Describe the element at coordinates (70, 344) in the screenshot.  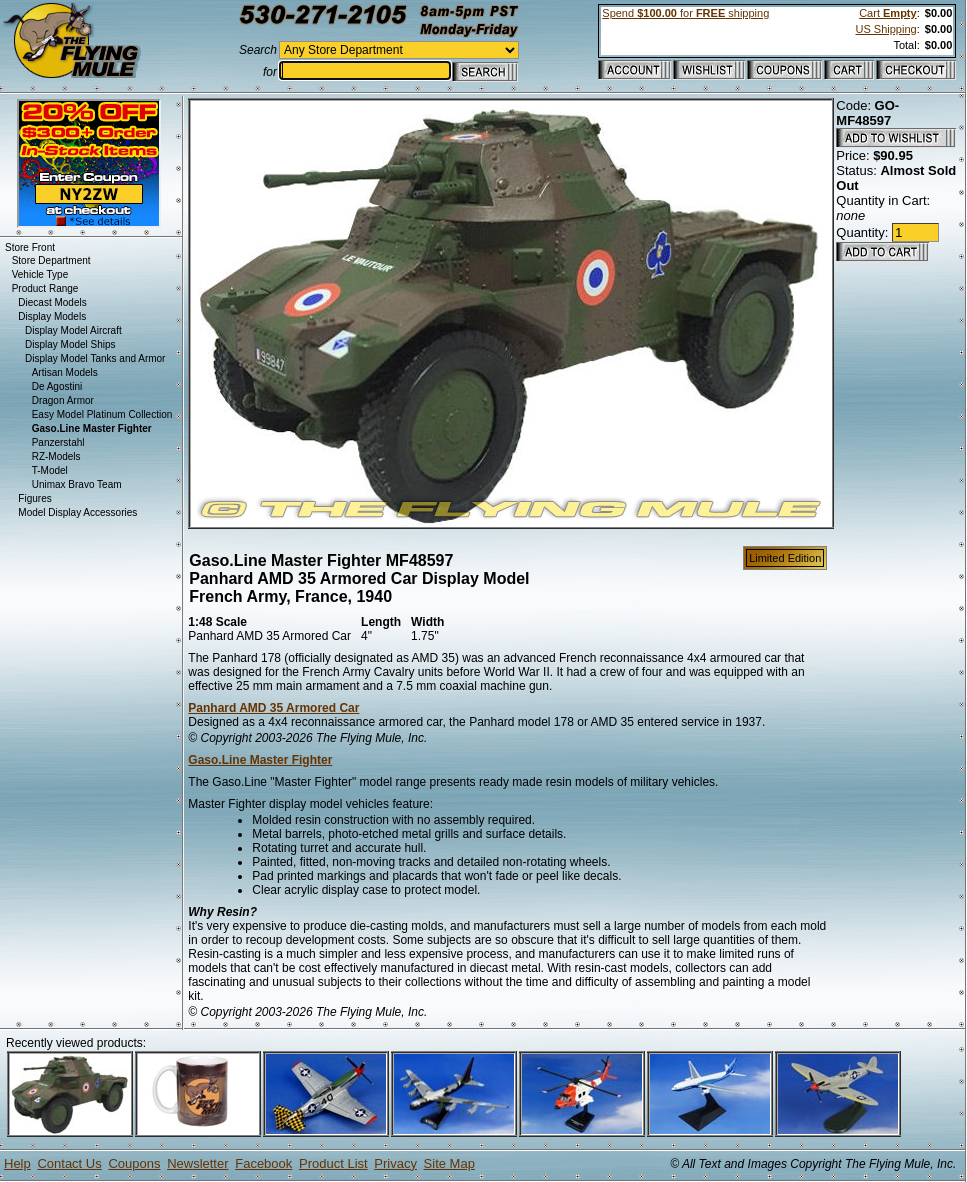
I see `Display Model Ships` at that location.